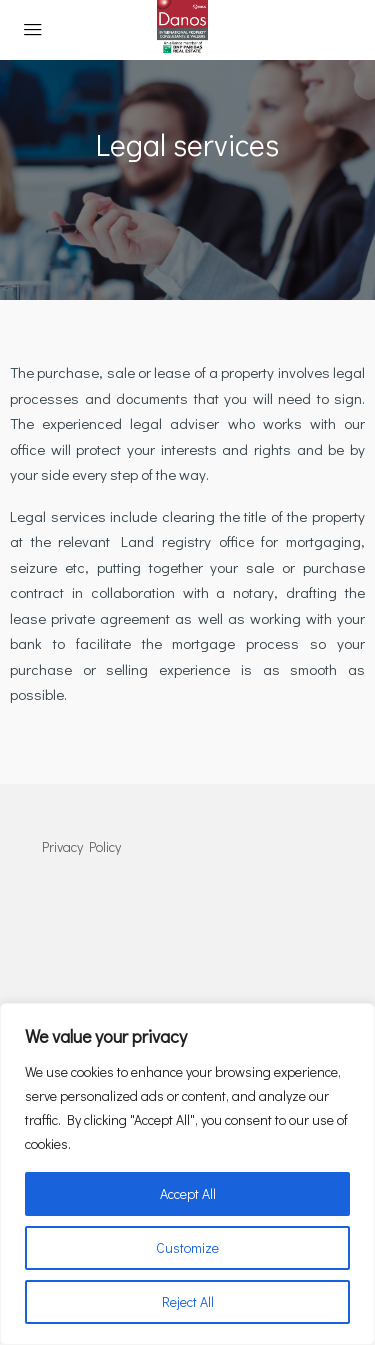 The image size is (375, 1345). What do you see at coordinates (81, 846) in the screenshot?
I see `Privacy Policy` at bounding box center [81, 846].